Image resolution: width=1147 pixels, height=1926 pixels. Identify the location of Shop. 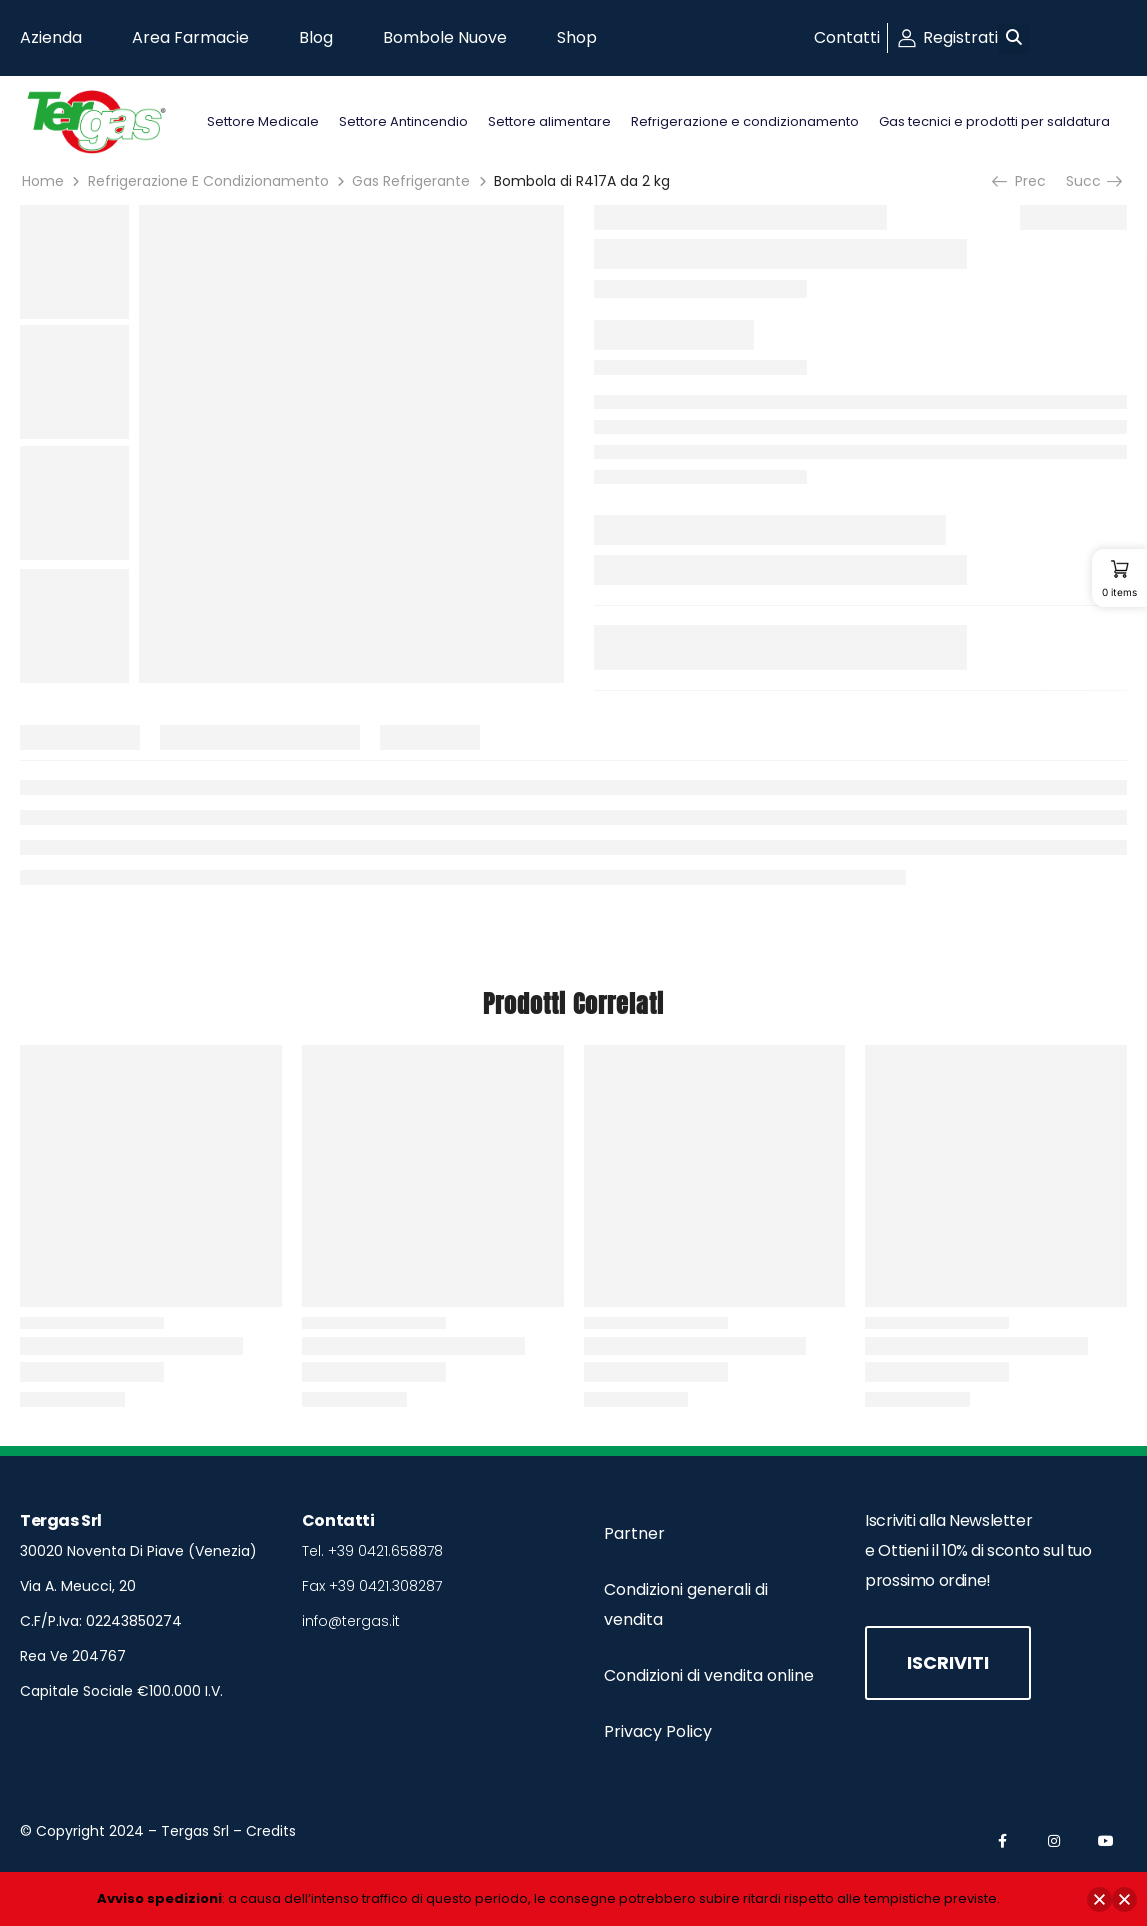
(577, 37).